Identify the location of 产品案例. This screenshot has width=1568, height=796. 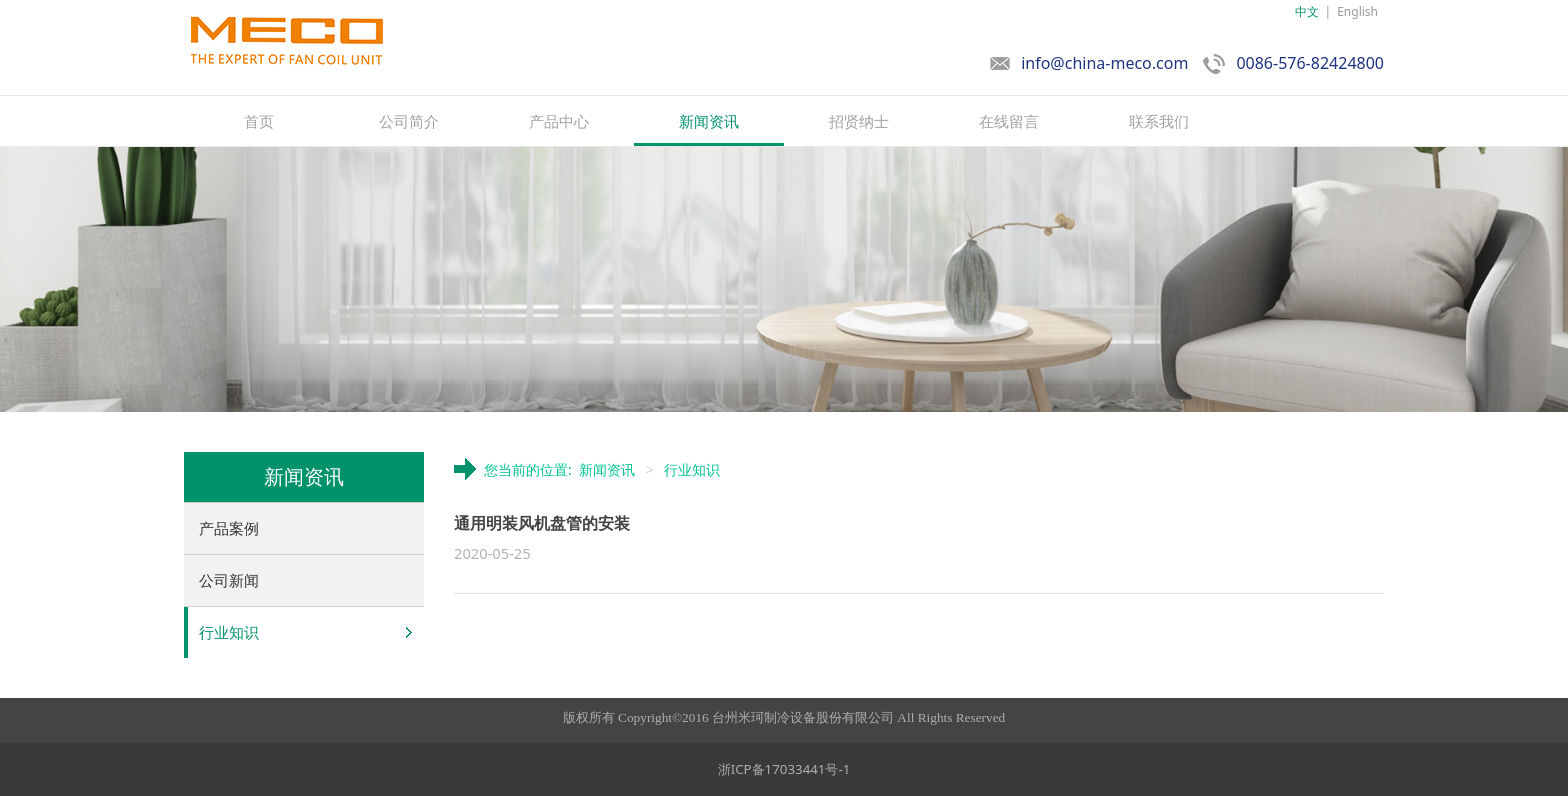
(229, 528).